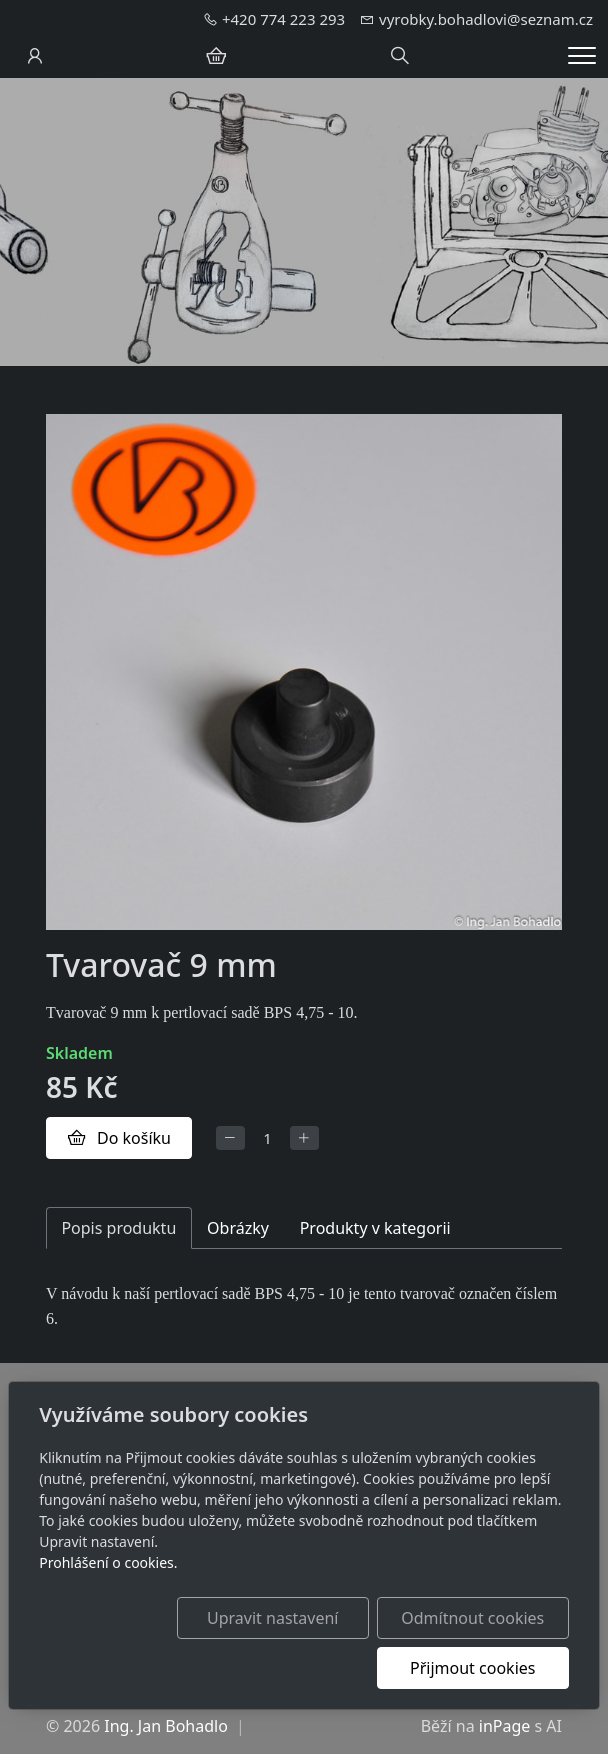 Image resolution: width=608 pixels, height=1754 pixels. Describe the element at coordinates (400, 56) in the screenshot. I see `[Hledání]` at that location.